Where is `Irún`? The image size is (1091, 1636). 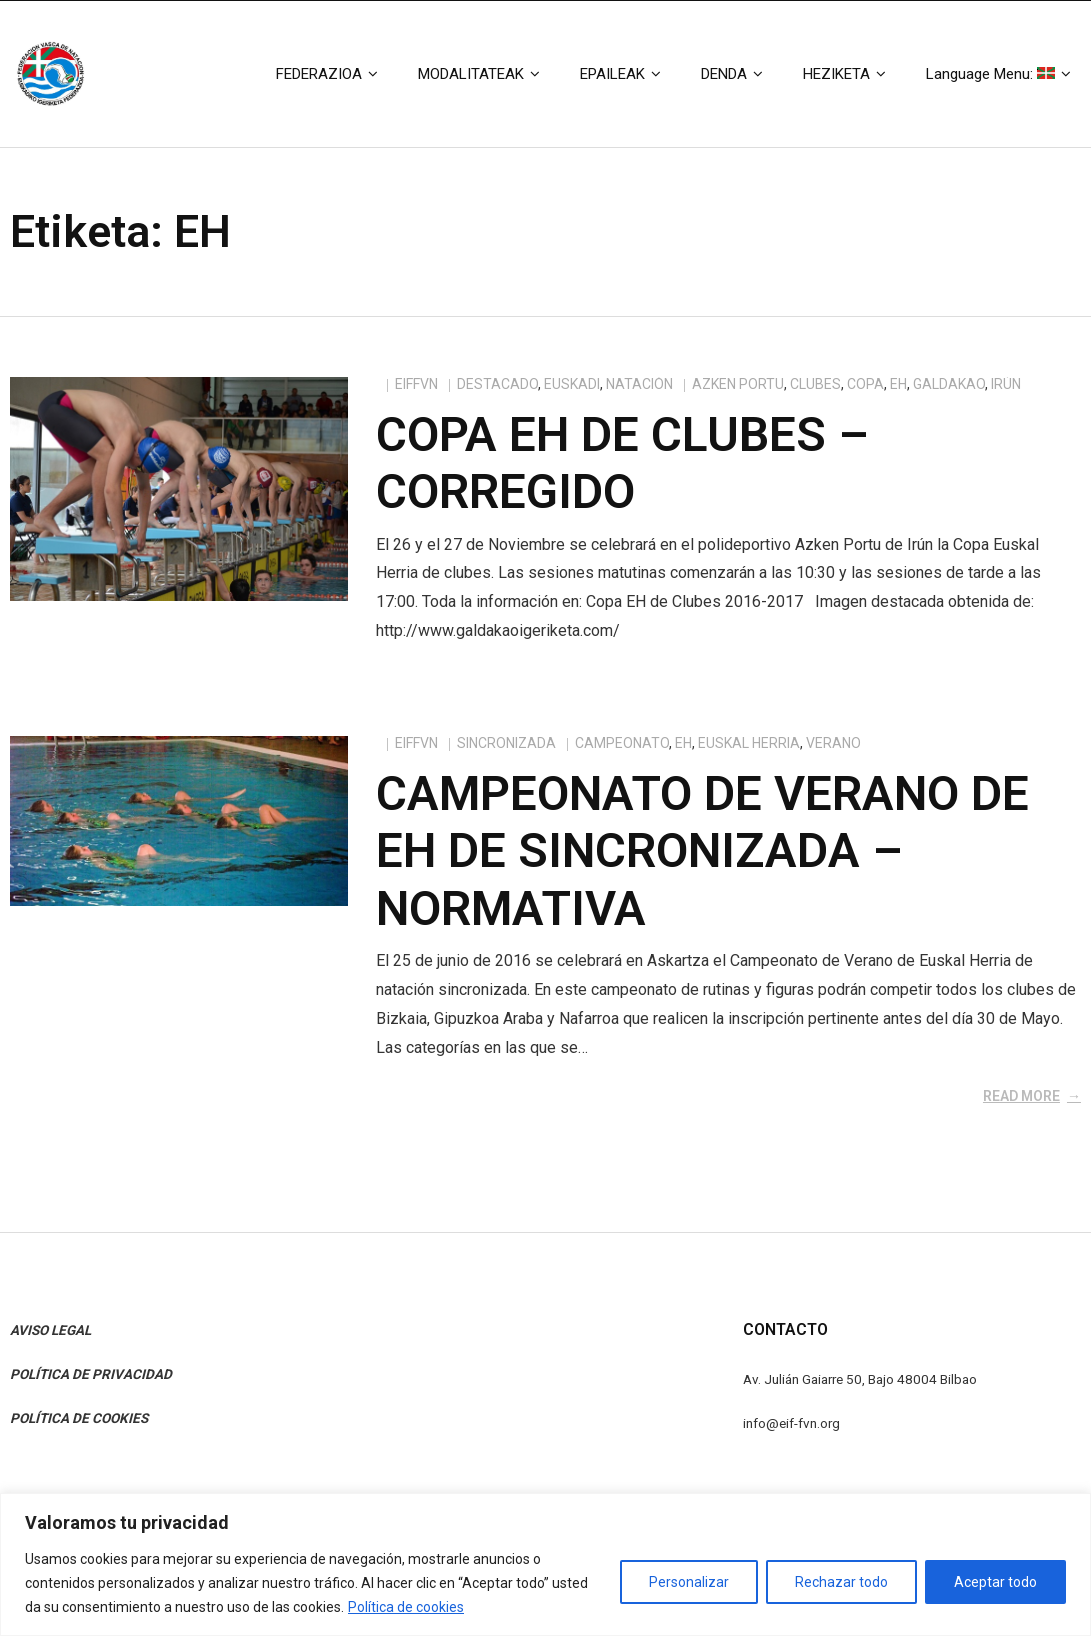 Irún is located at coordinates (1006, 384).